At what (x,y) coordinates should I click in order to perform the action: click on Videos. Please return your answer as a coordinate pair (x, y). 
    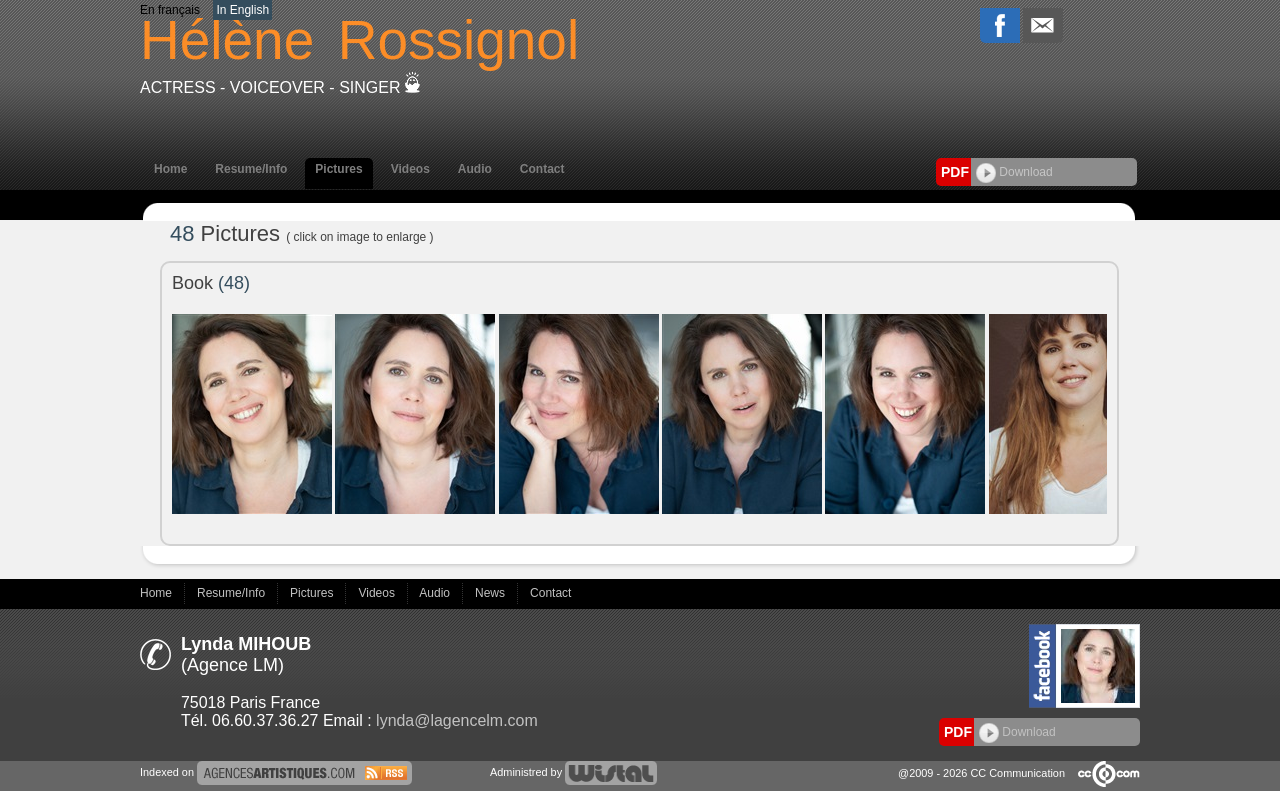
    Looking at the image, I should click on (410, 169).